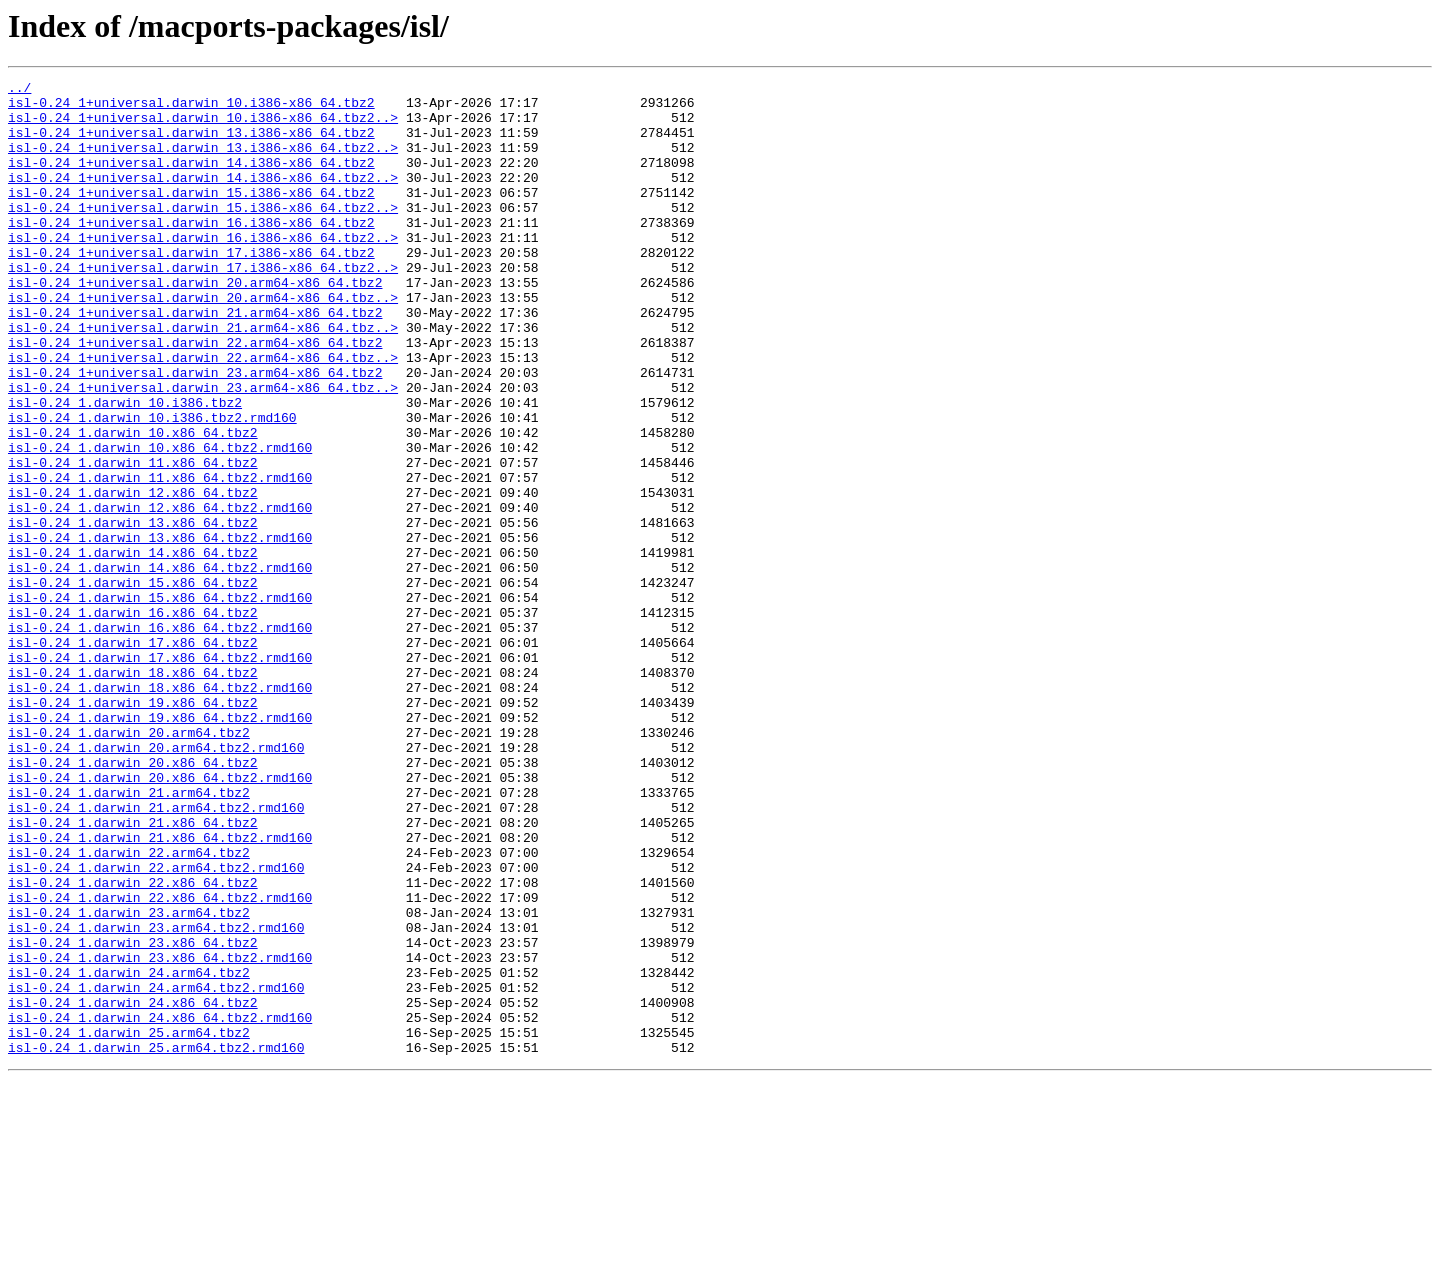 This screenshot has width=1440, height=1274. What do you see at coordinates (203, 414) in the screenshot?
I see `isl-0.24_1+universal.darwin_22.arm64-x86_64.tbz..>` at bounding box center [203, 414].